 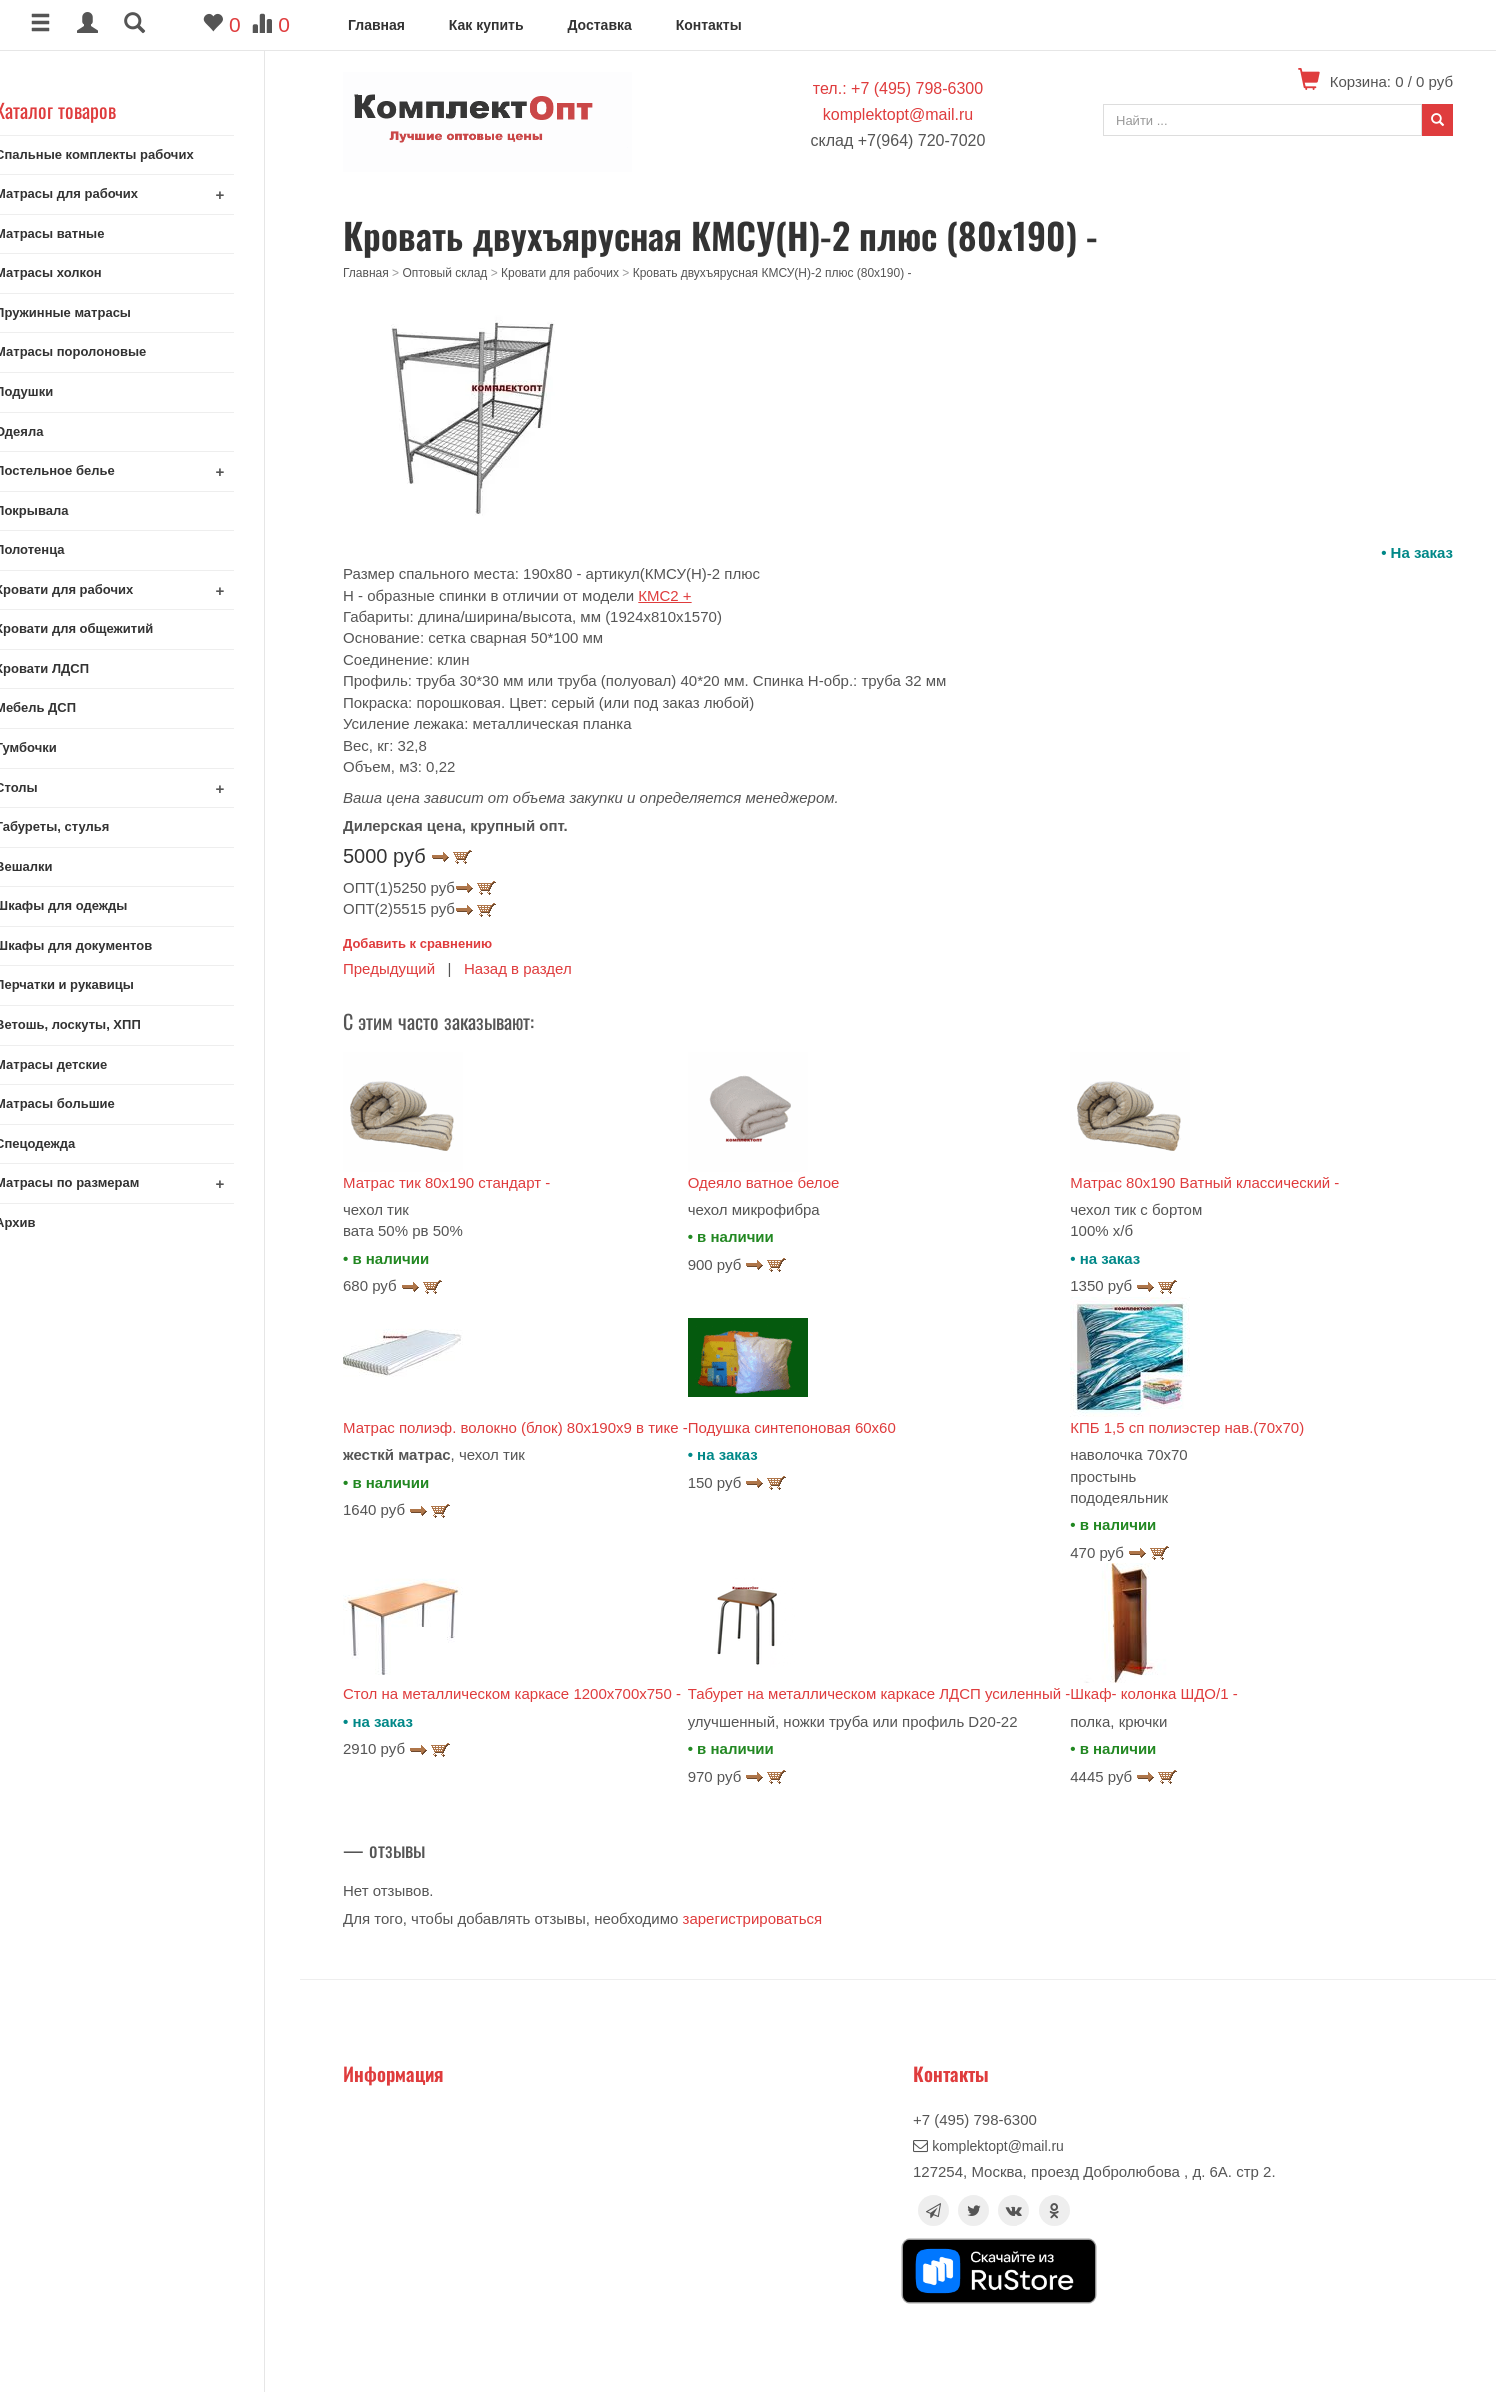 I want to click on Матрас 80х190 Ватный классический -, so click(x=1204, y=1182).